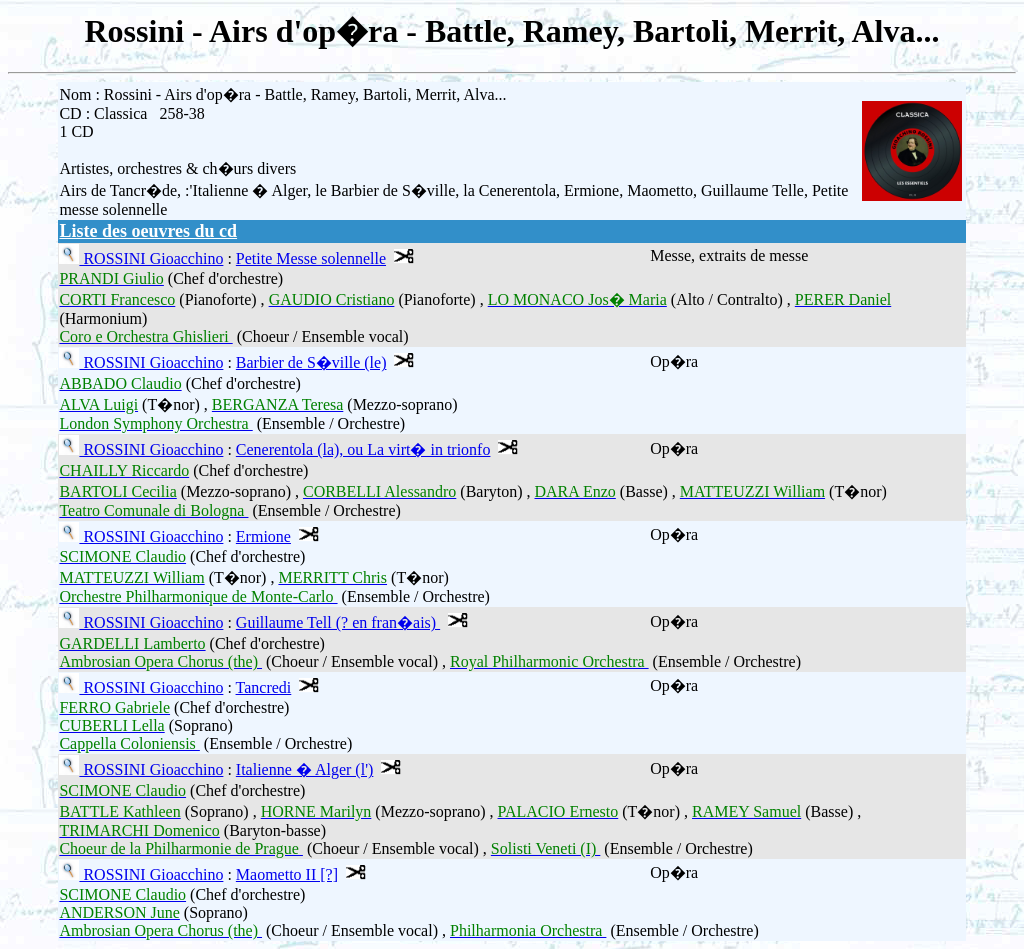 This screenshot has width=1024, height=949. I want to click on Tancredi, so click(264, 687).